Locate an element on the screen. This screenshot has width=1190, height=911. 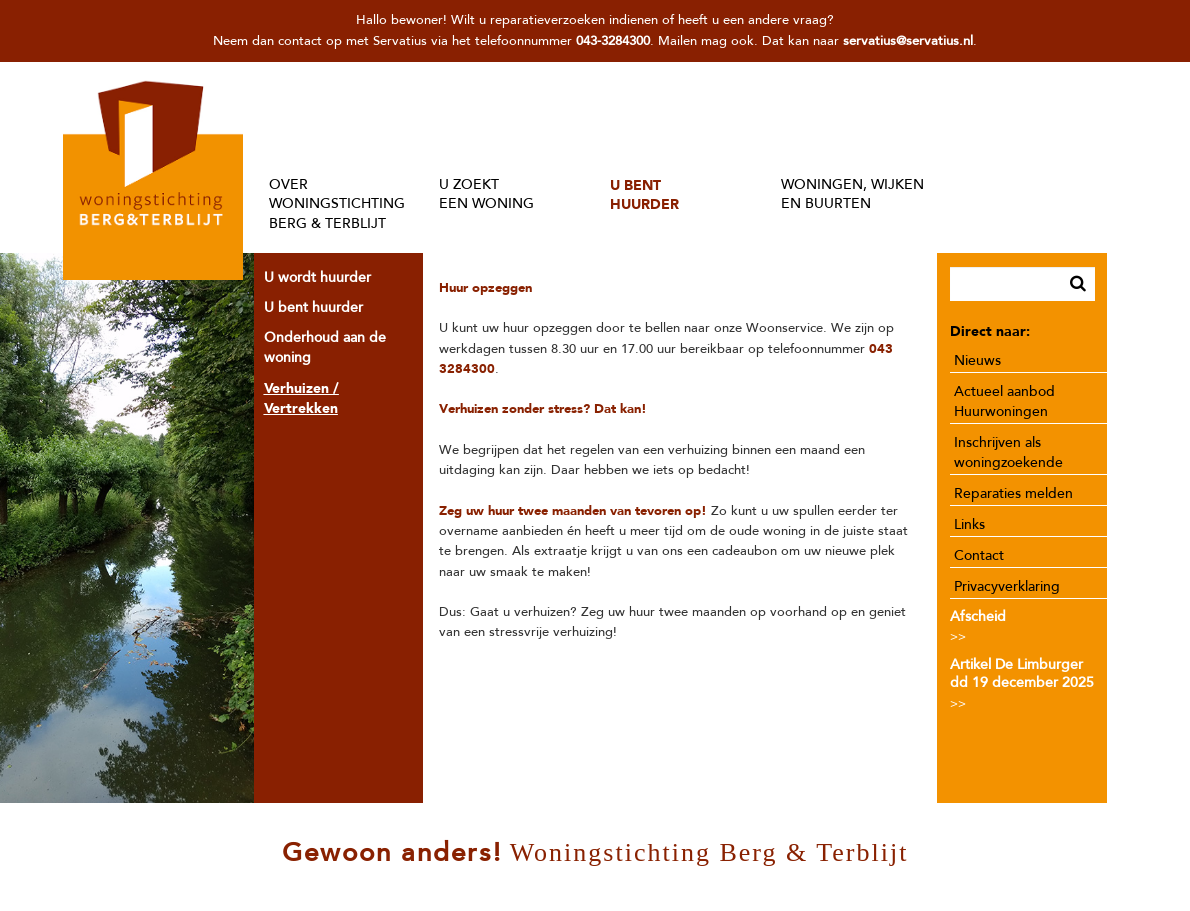
WONINGEN, WIJKENEN BUURTEN is located at coordinates (852, 194).